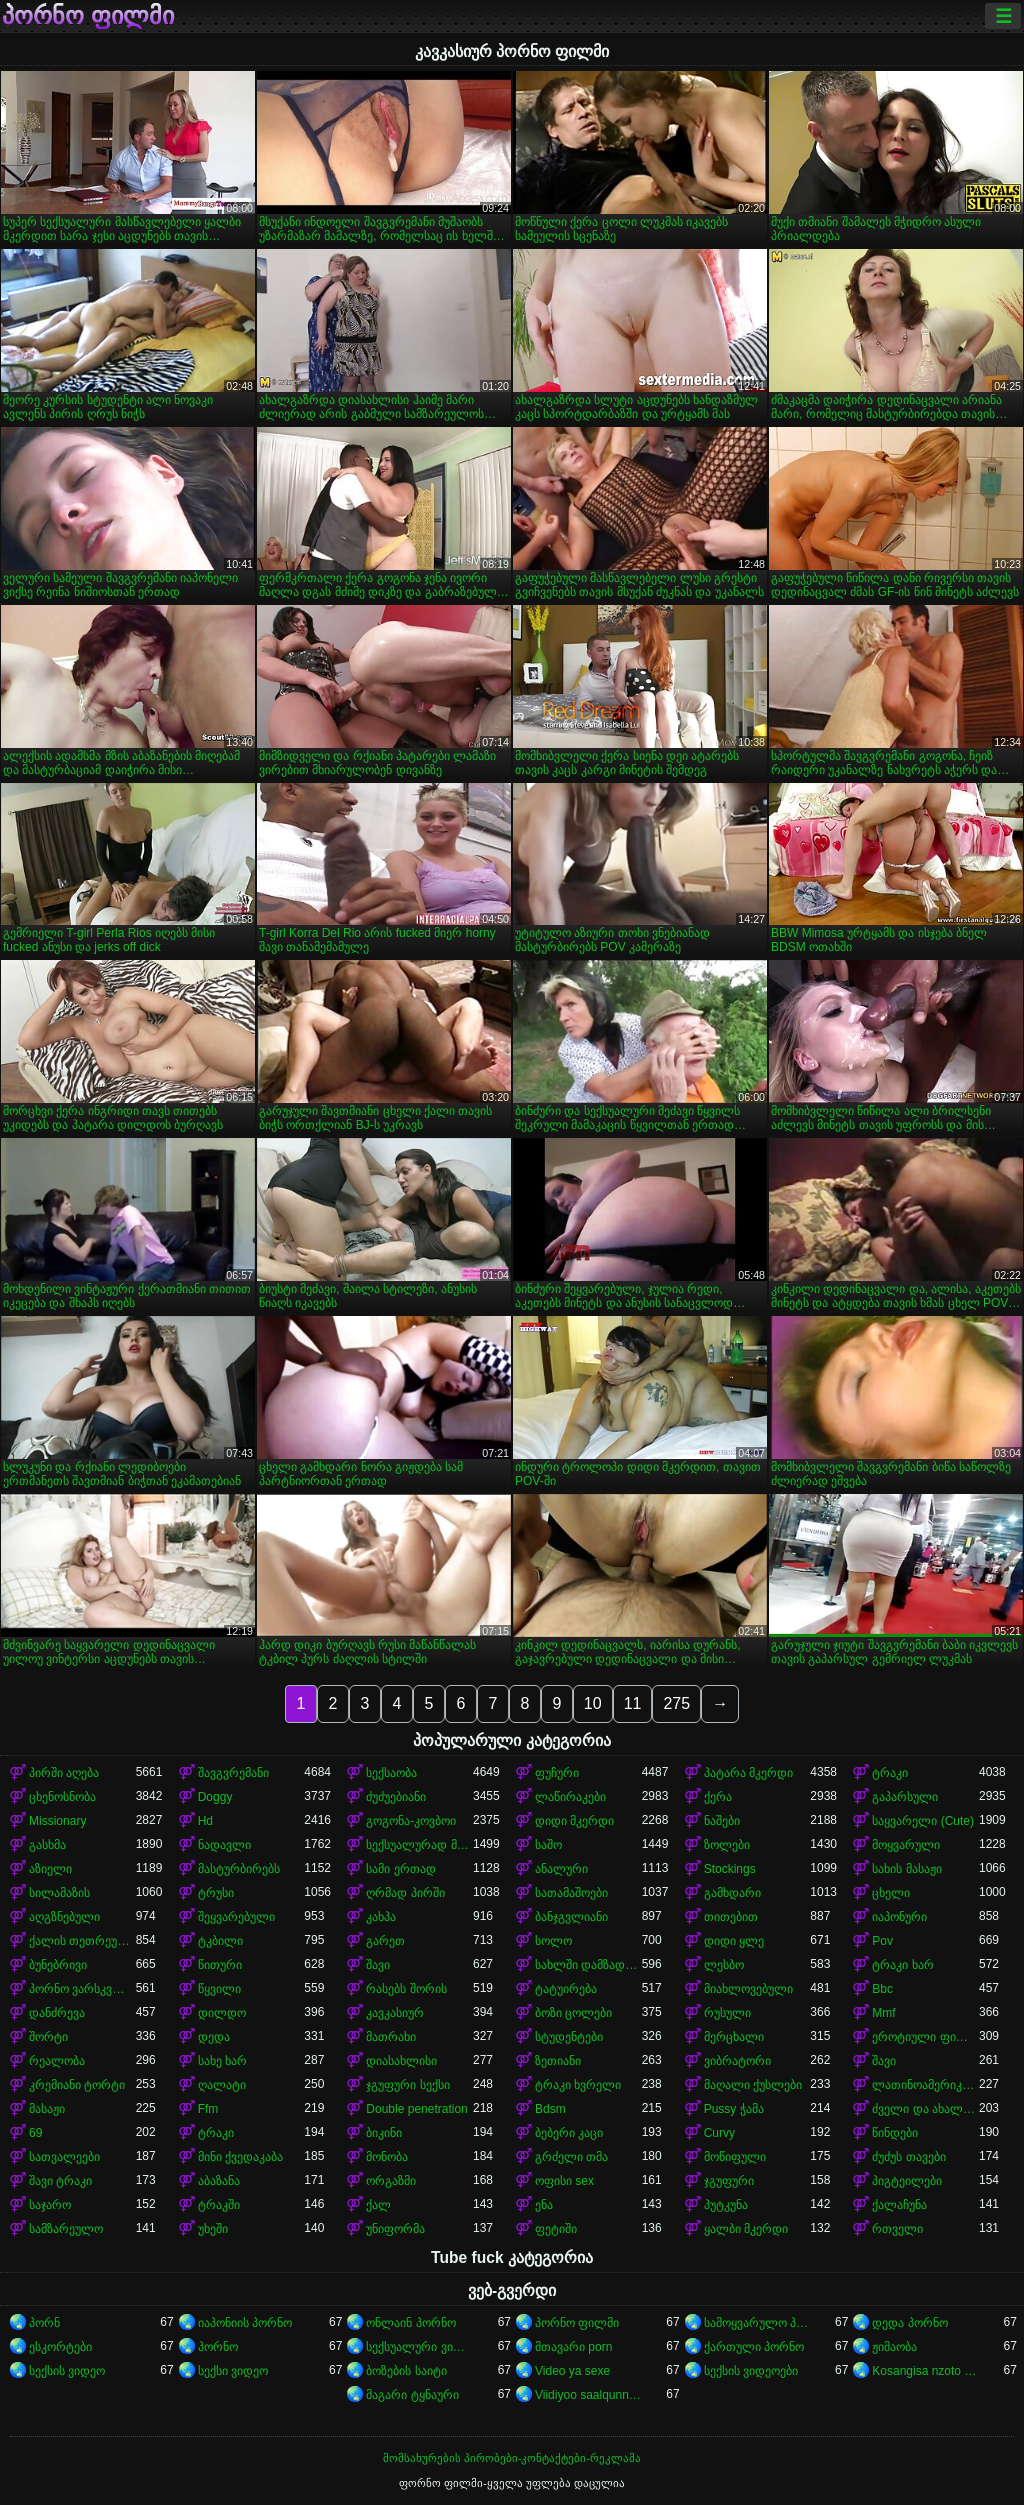 The height and width of the screenshot is (2505, 1024). I want to click on მონობა, so click(387, 2157).